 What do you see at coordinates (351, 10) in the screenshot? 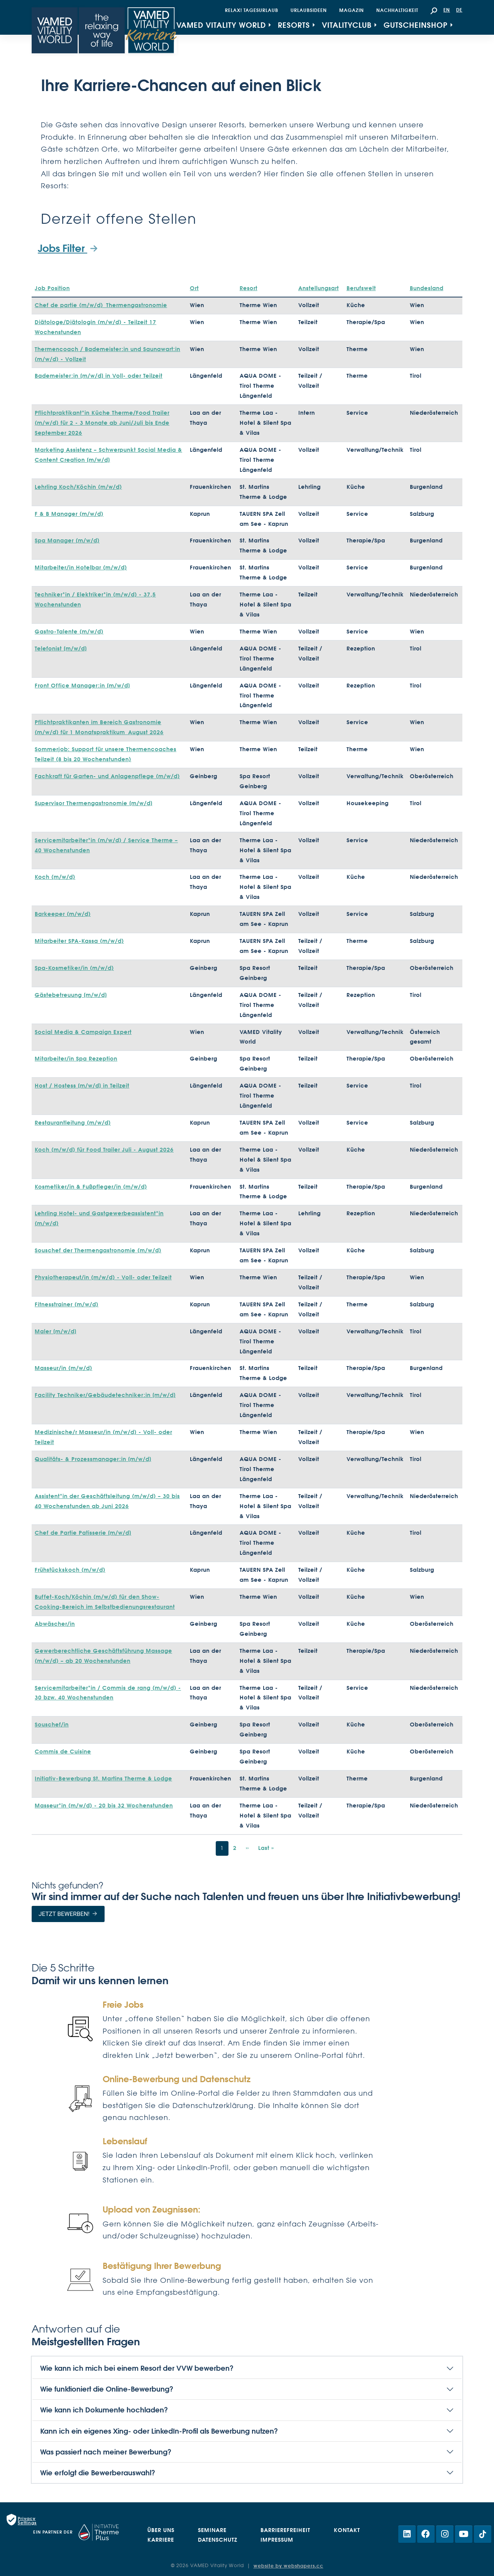
I see `Magazin` at bounding box center [351, 10].